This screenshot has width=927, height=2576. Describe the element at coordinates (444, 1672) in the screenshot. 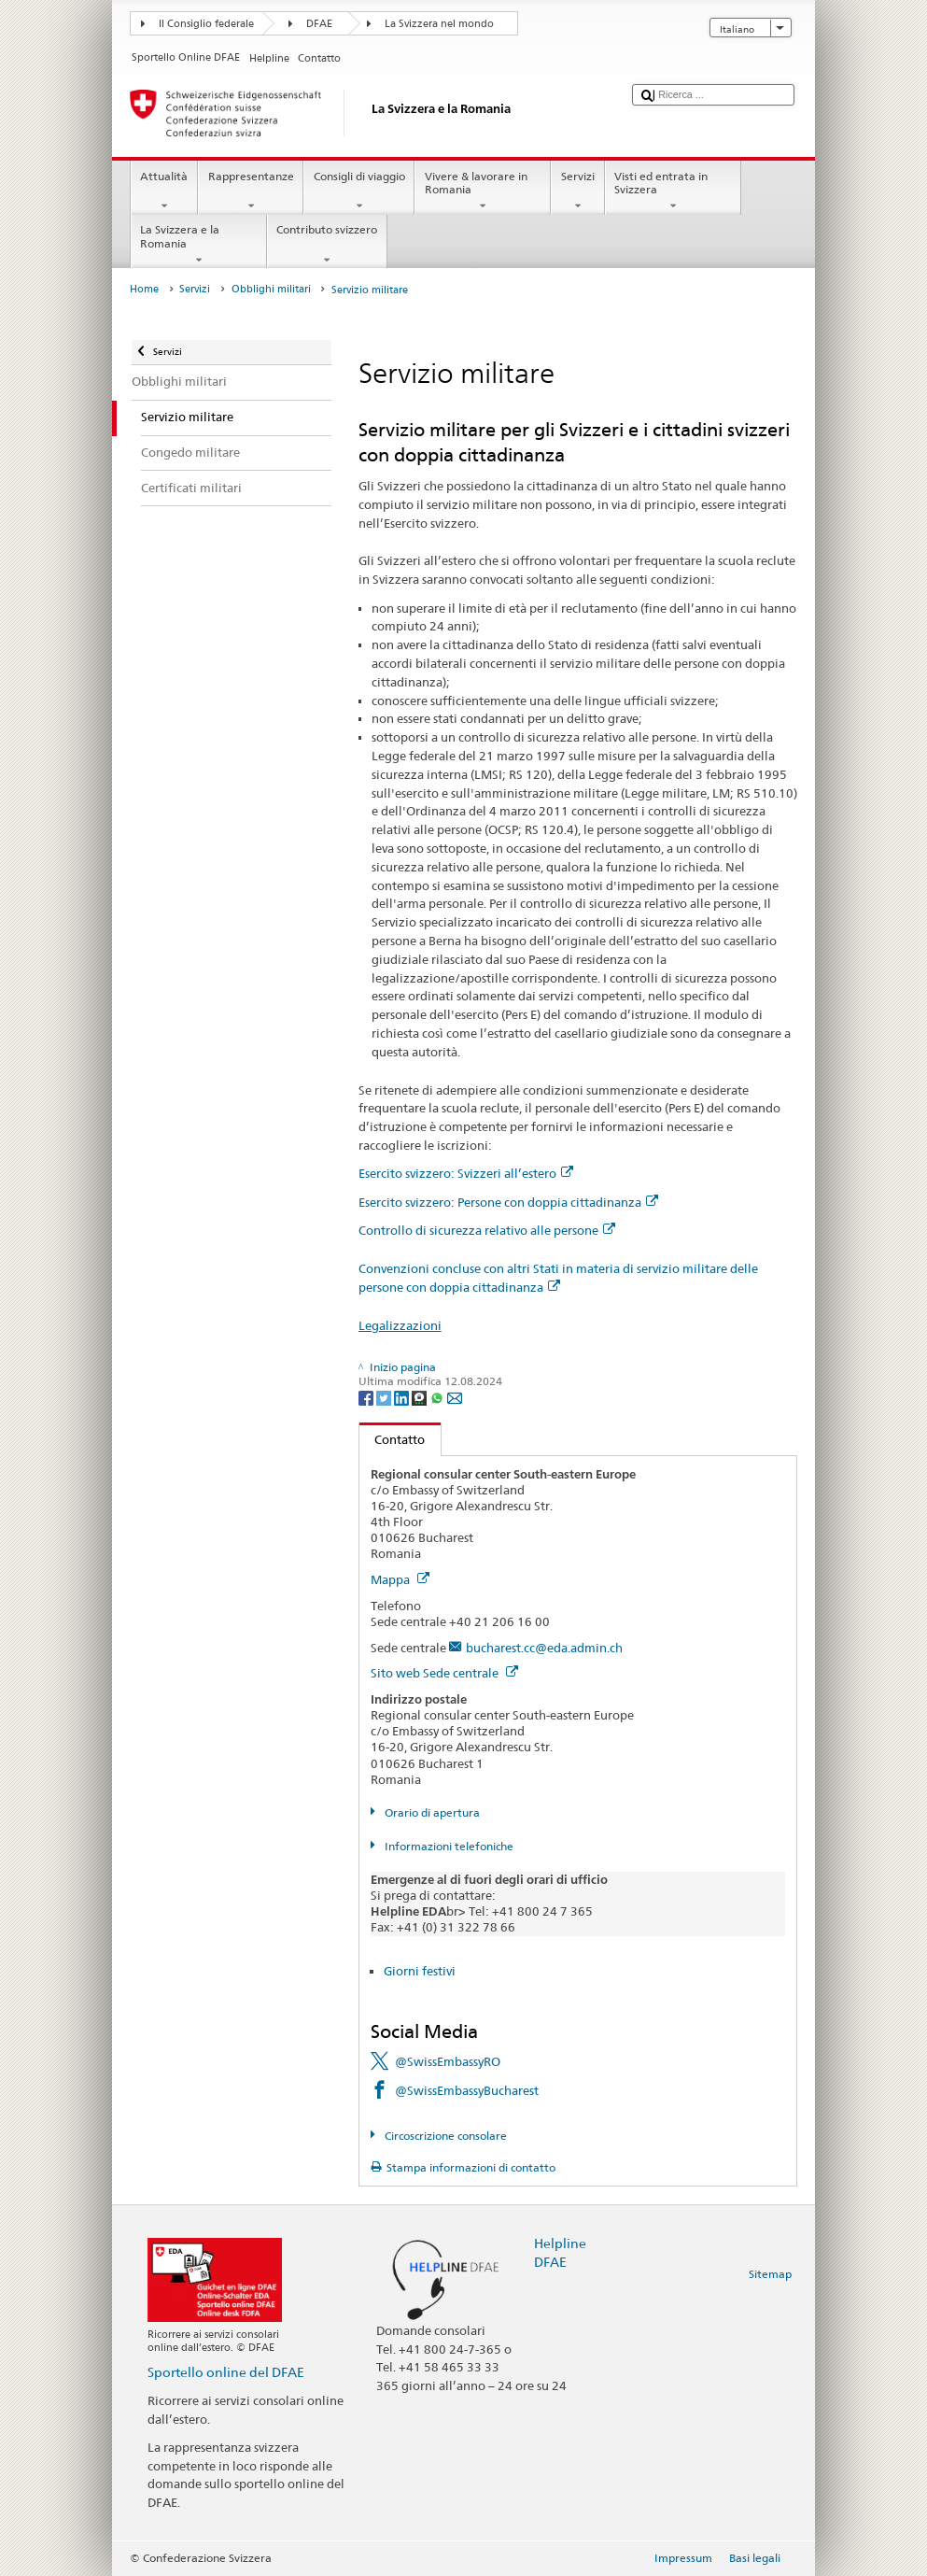

I see `Sito web Sede centrale` at that location.